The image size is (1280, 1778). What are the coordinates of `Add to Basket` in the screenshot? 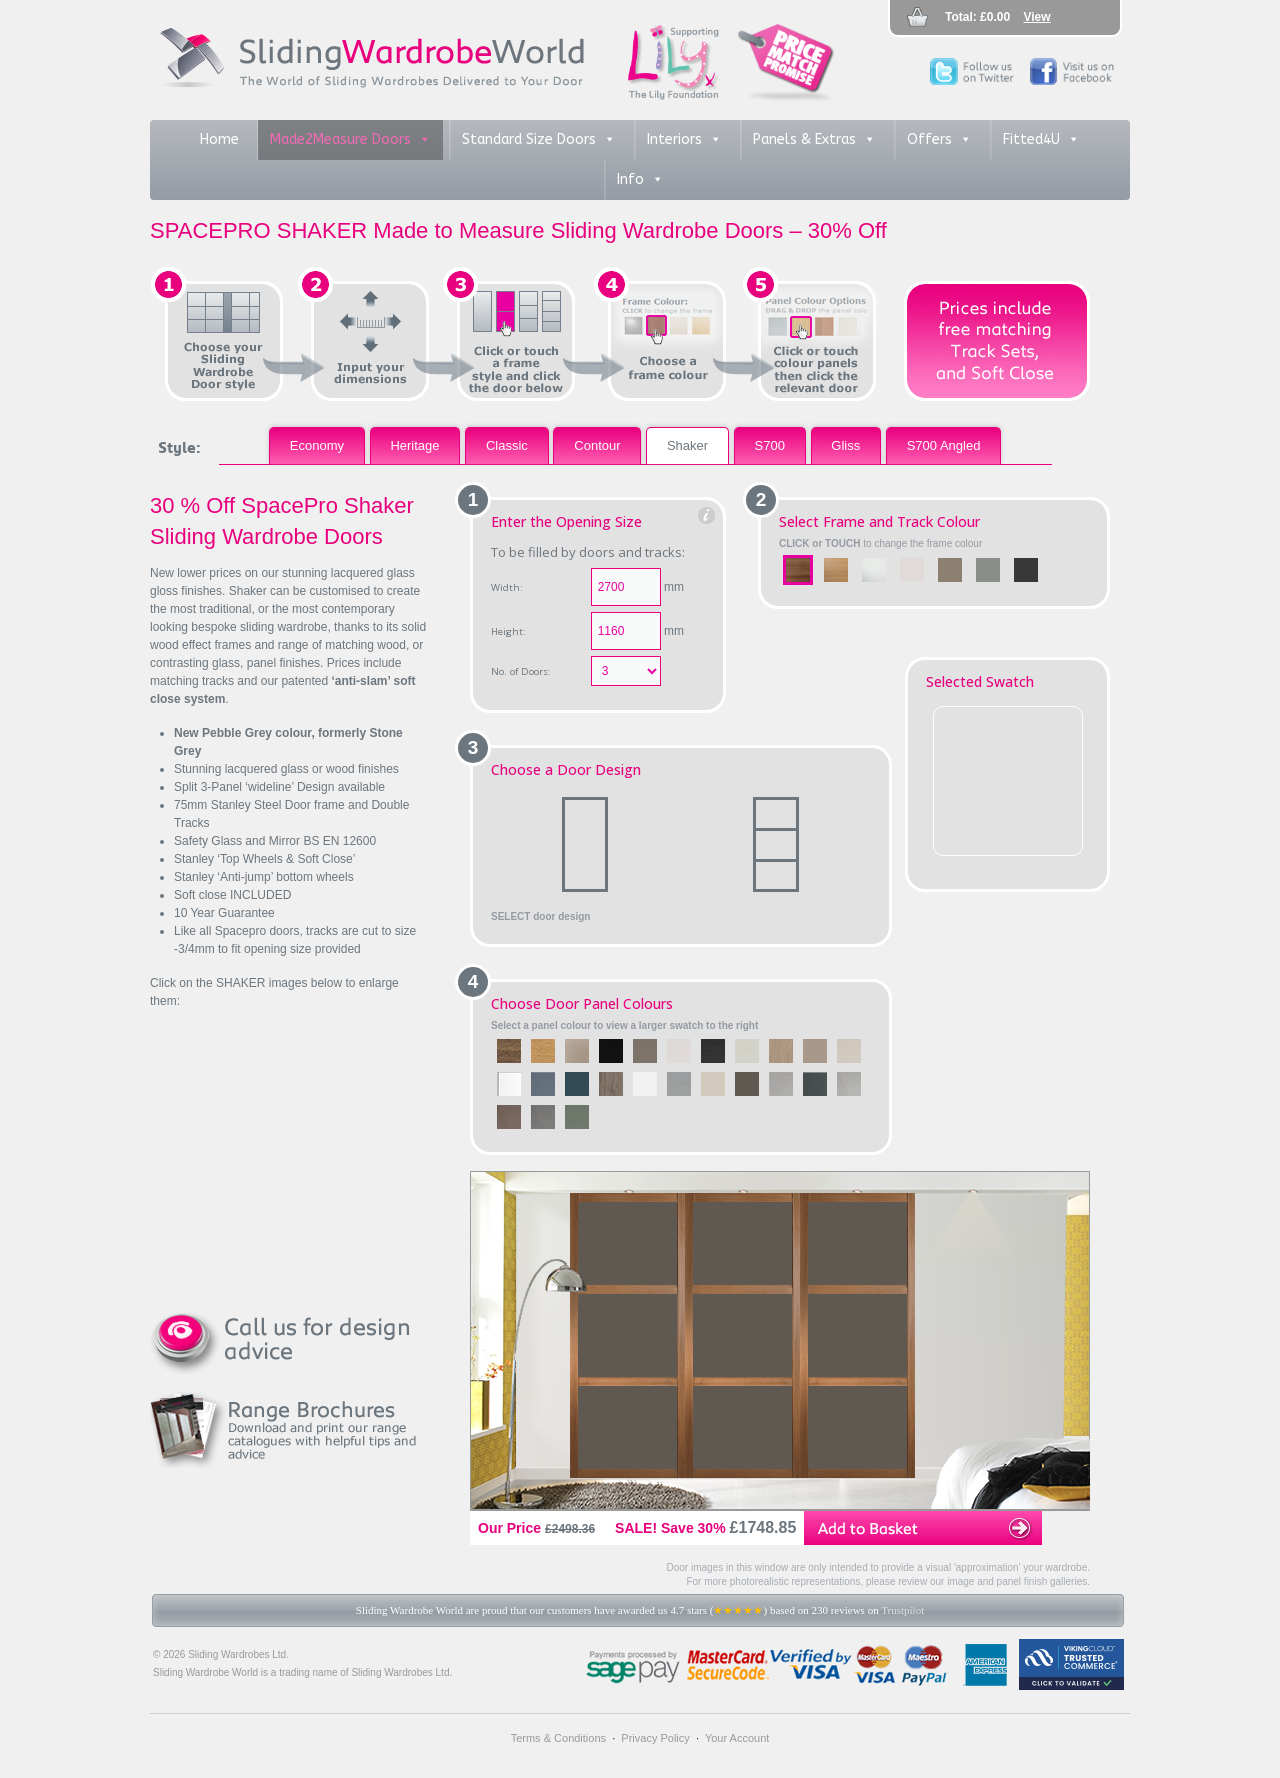 It's located at (923, 1528).